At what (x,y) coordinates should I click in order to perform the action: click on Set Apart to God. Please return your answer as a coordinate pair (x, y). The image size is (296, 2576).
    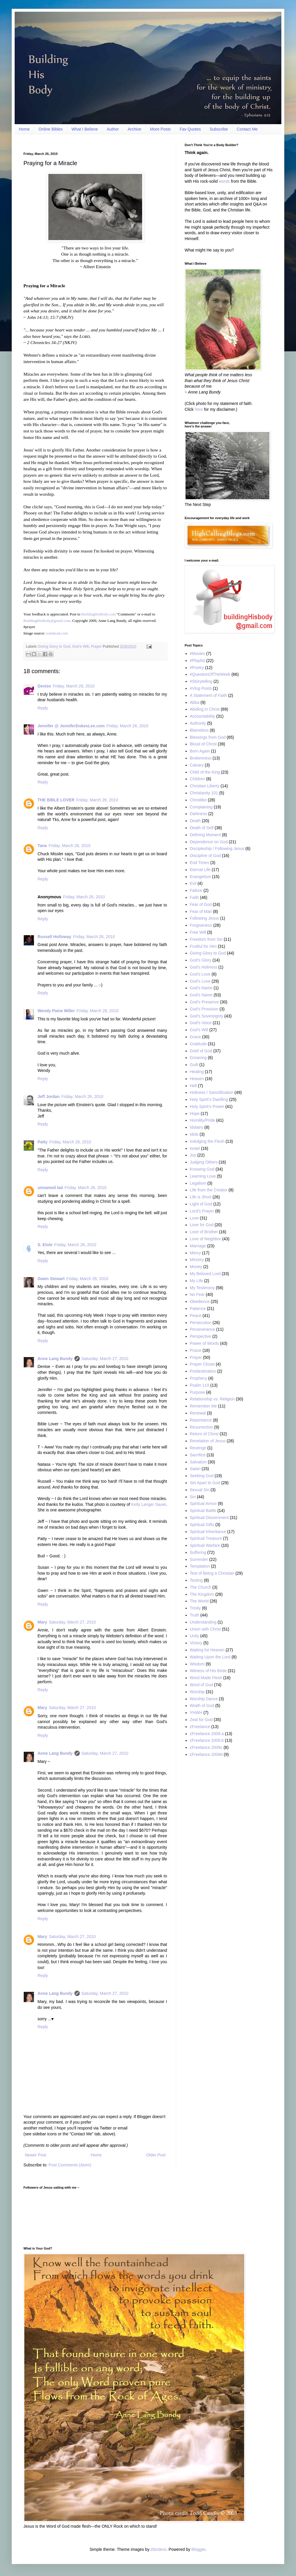
    Looking at the image, I should click on (205, 1482).